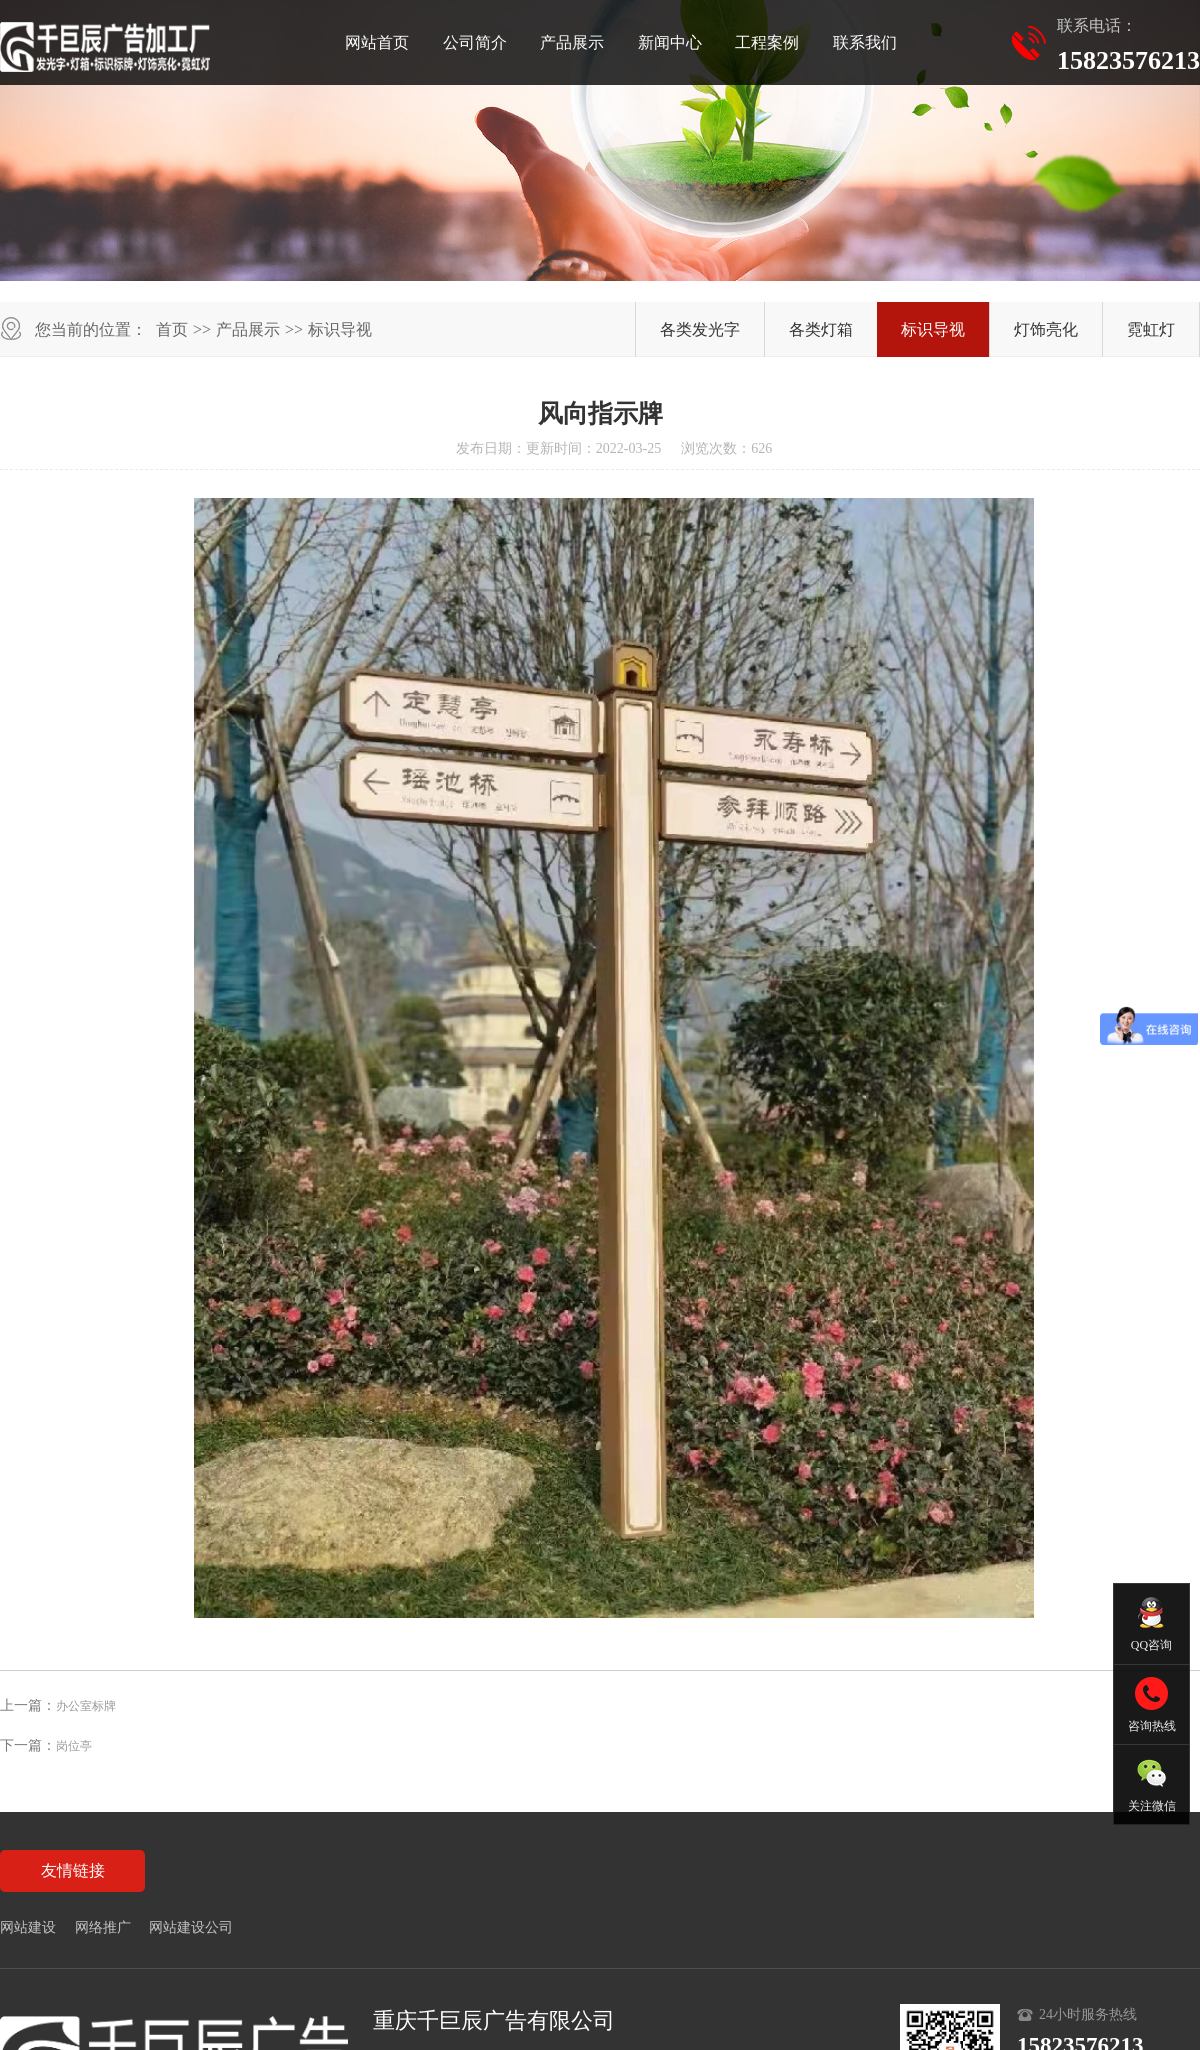  What do you see at coordinates (377, 42) in the screenshot?
I see `网站首页` at bounding box center [377, 42].